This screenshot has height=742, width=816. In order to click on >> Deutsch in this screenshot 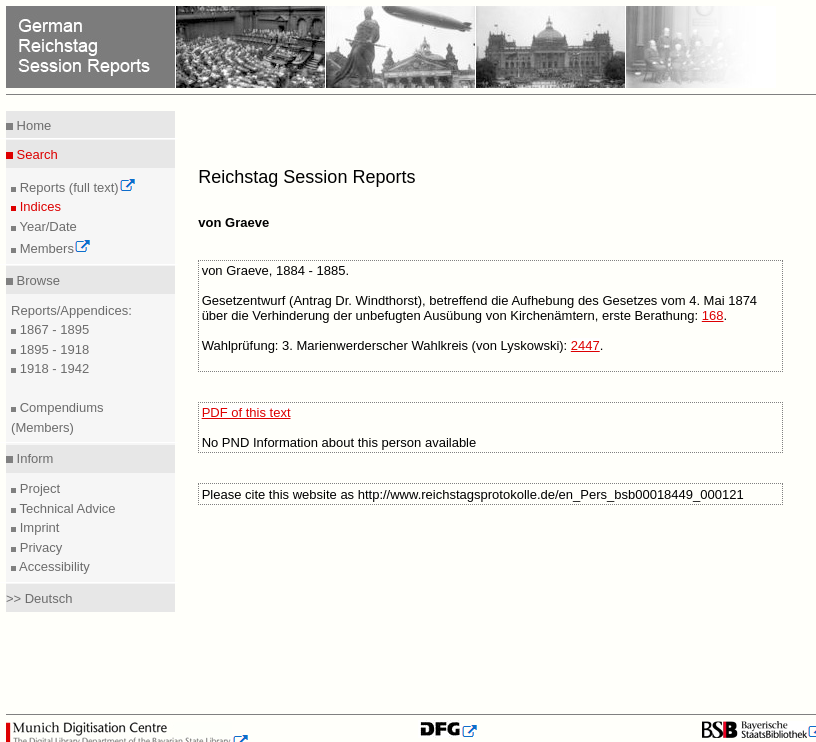, I will do `click(39, 598)`.